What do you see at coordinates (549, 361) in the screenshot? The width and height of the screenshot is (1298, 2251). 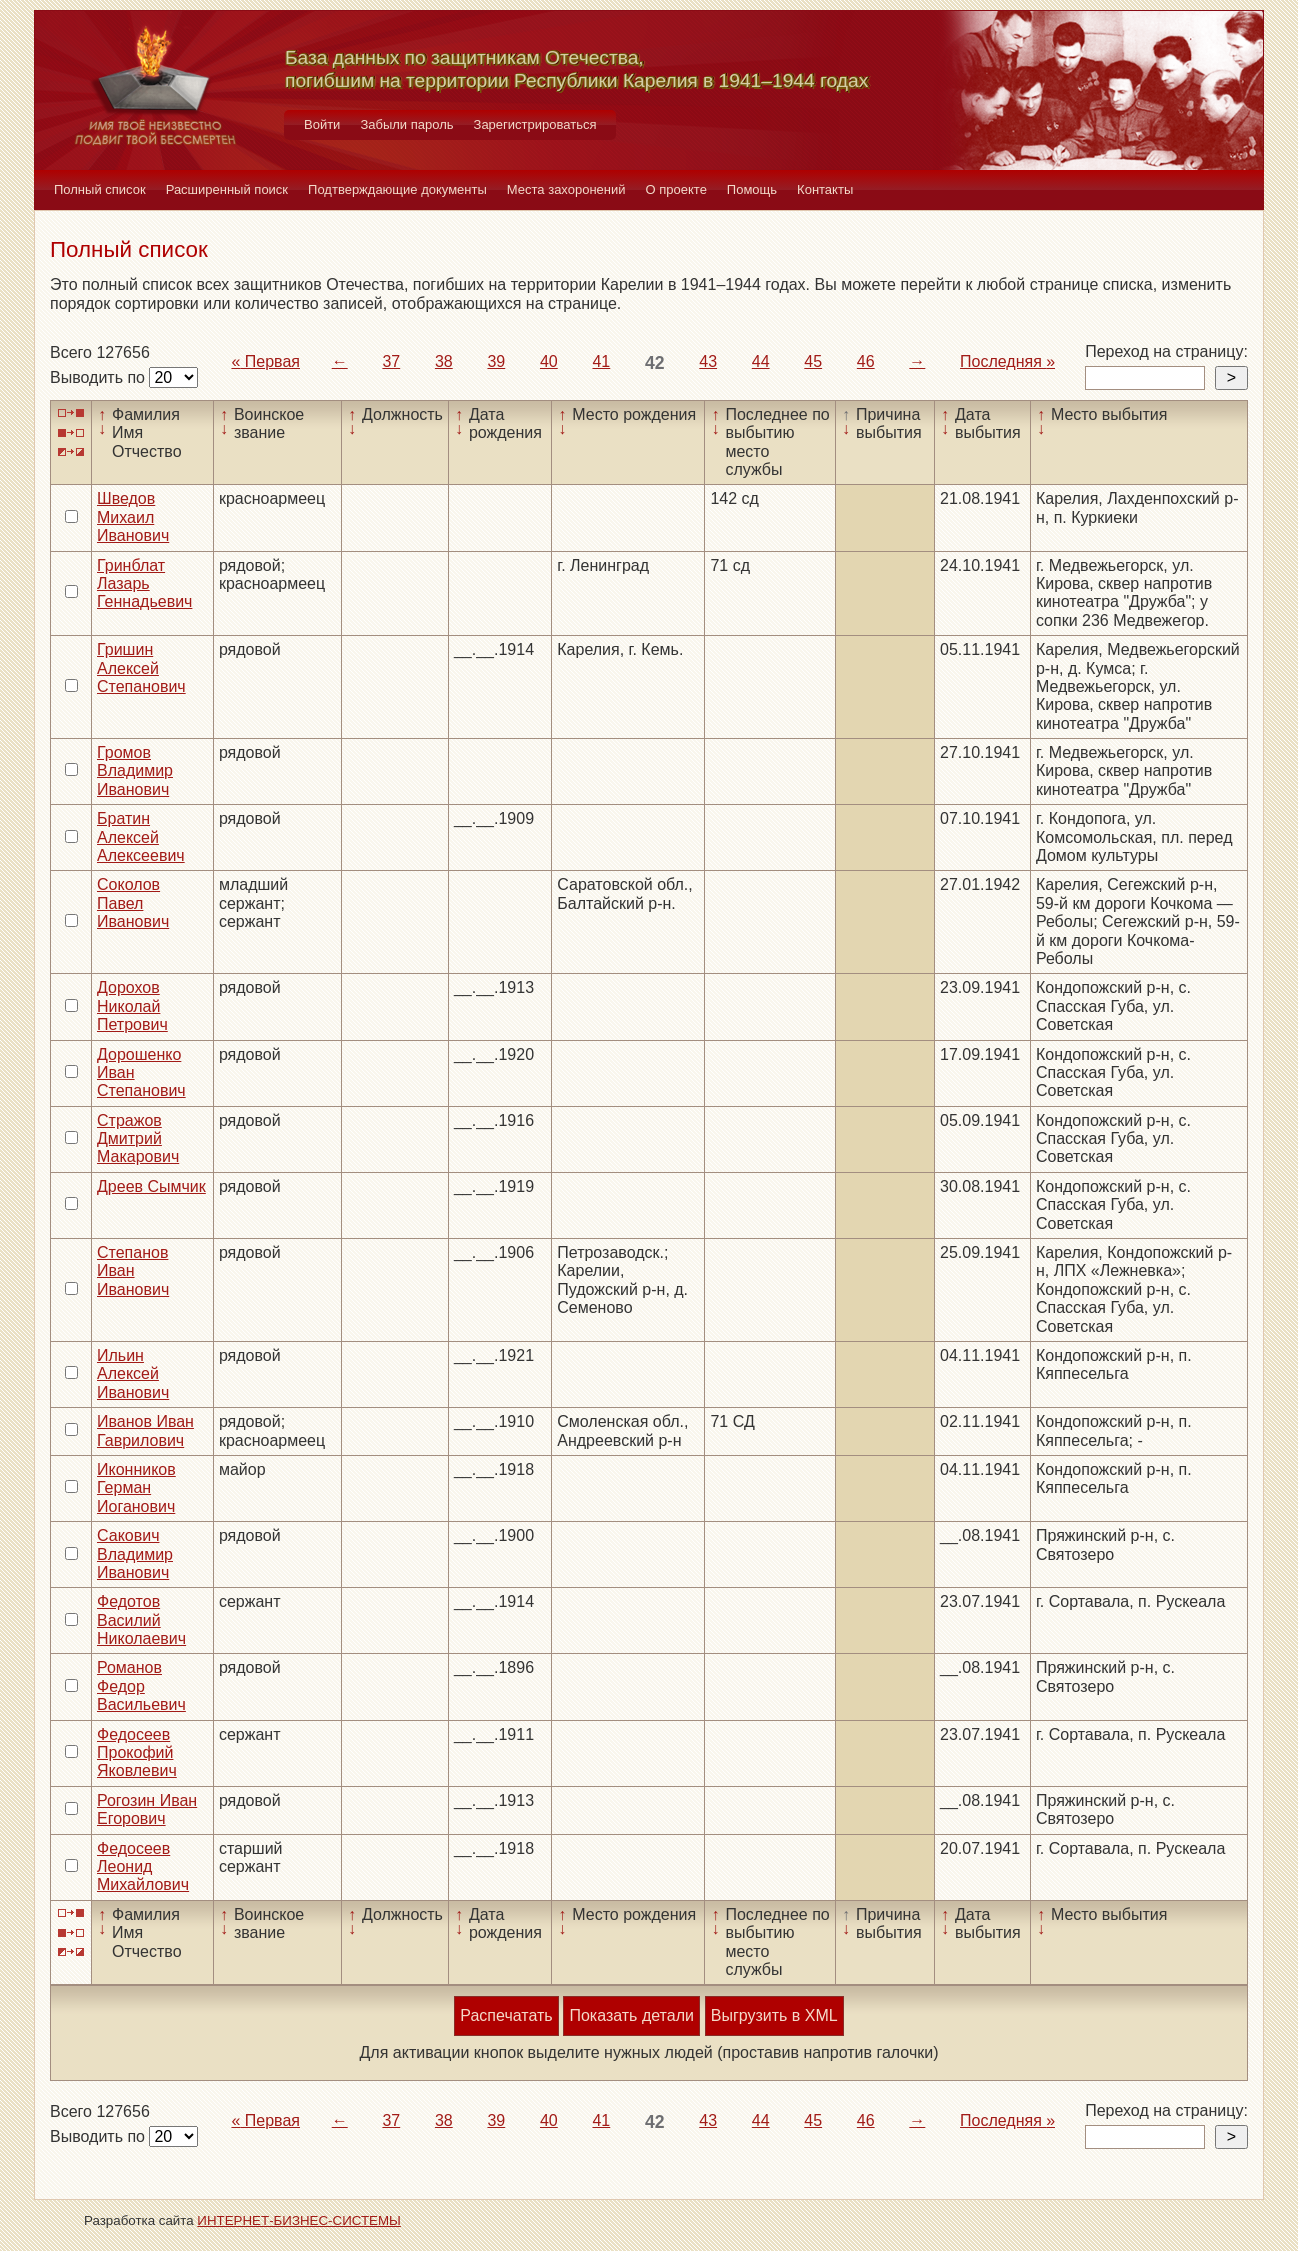 I see `40` at bounding box center [549, 361].